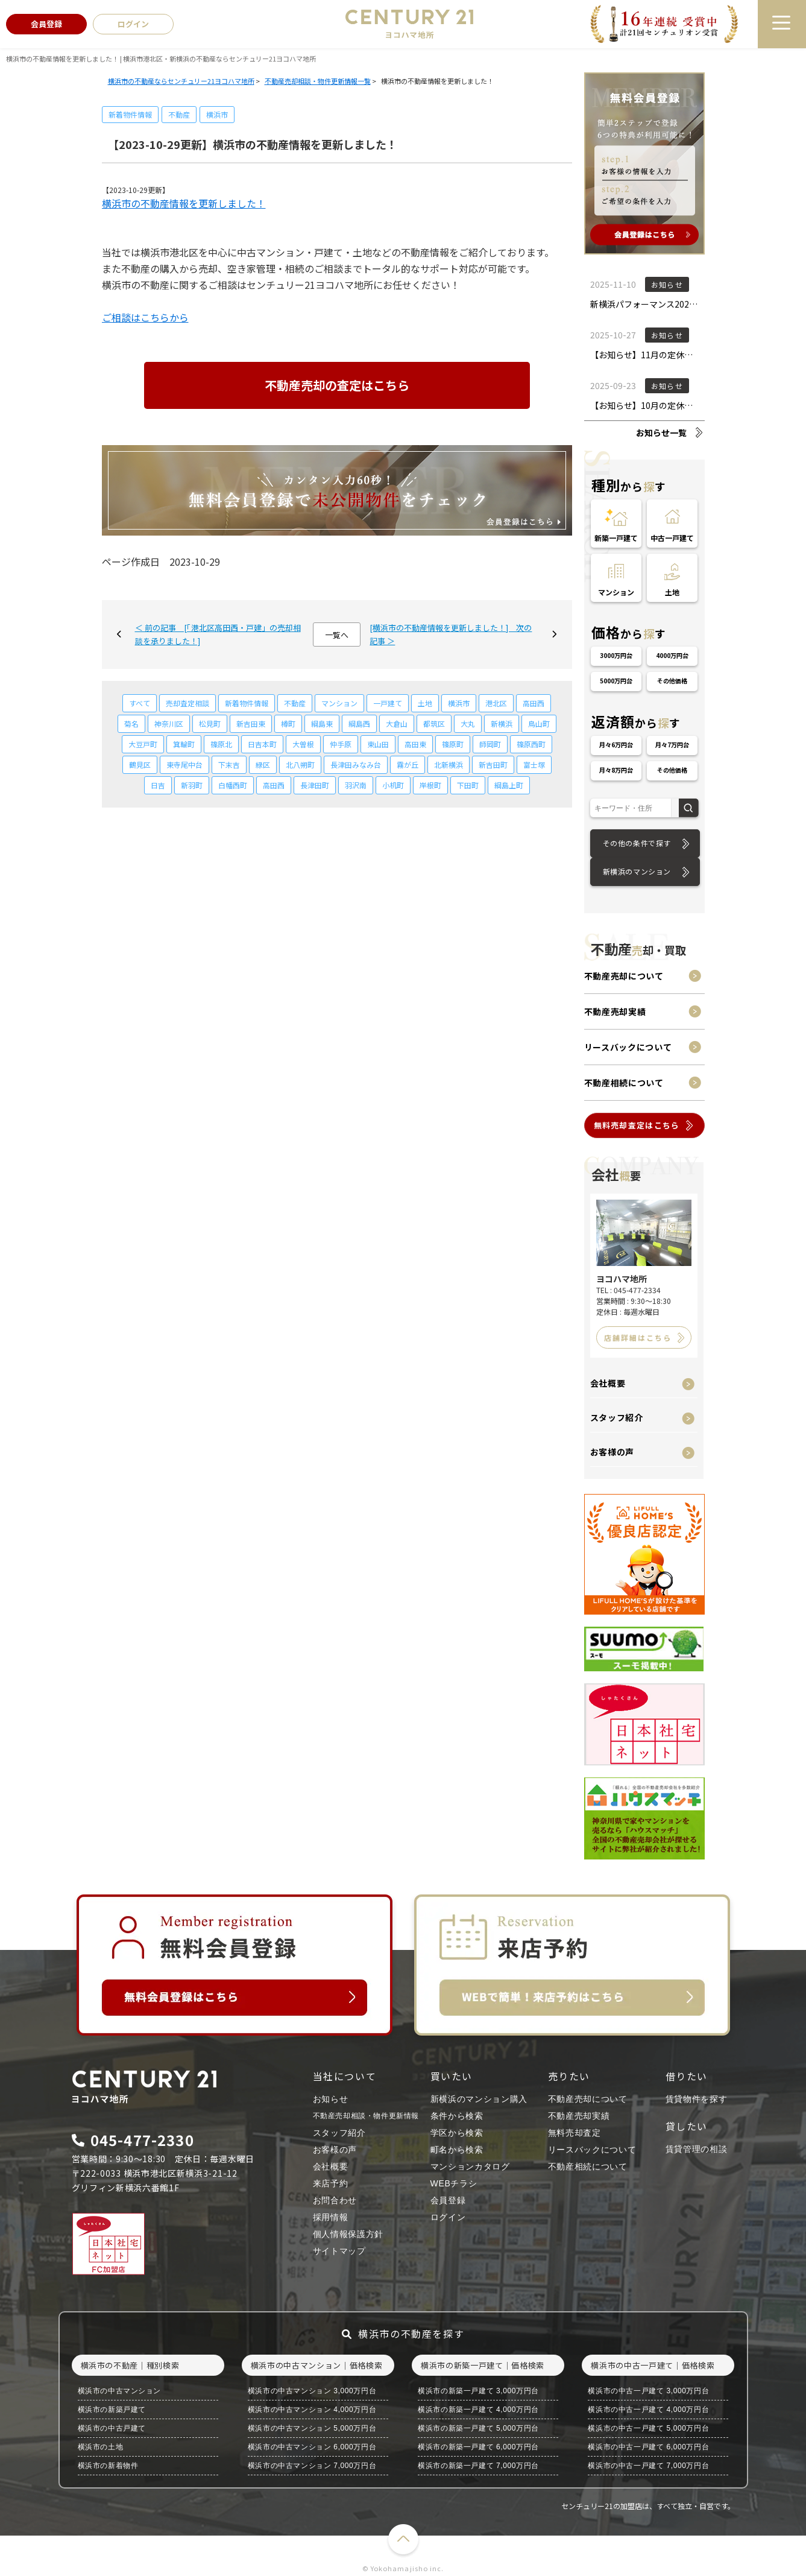  Describe the element at coordinates (112, 2409) in the screenshot. I see `横浜市の新築戸建て` at that location.